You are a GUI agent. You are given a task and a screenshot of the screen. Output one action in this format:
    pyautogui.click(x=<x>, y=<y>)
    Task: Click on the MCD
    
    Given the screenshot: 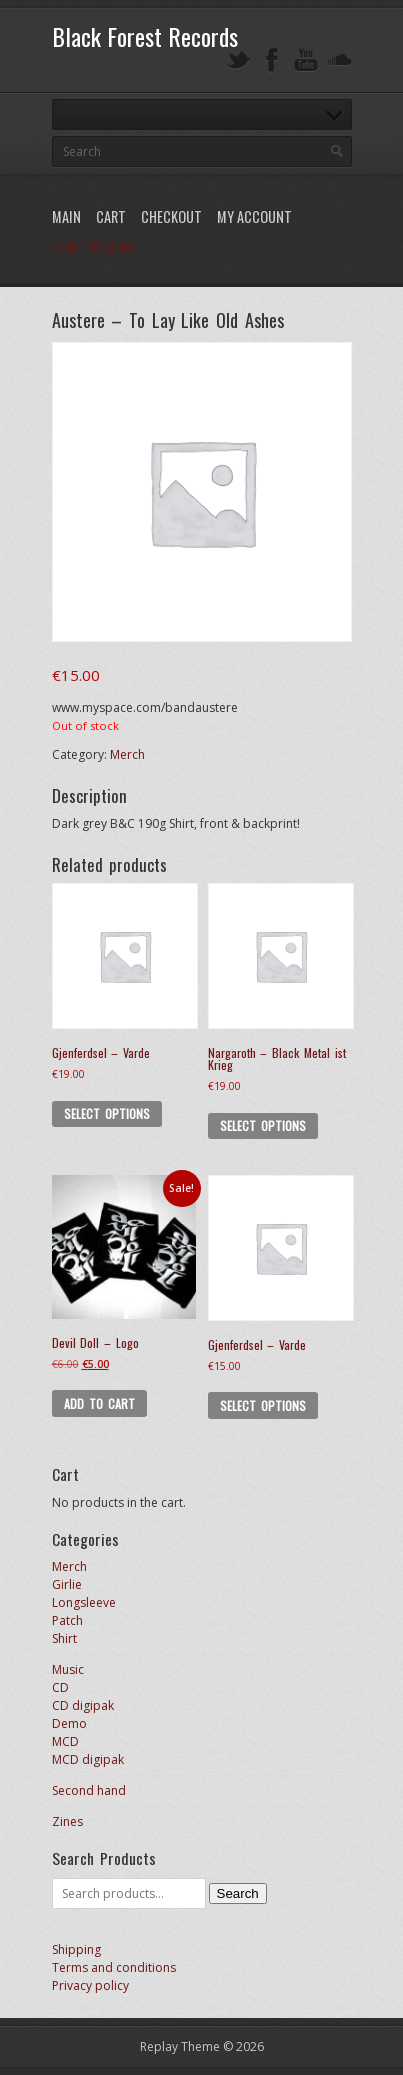 What is the action you would take?
    pyautogui.click(x=65, y=1741)
    